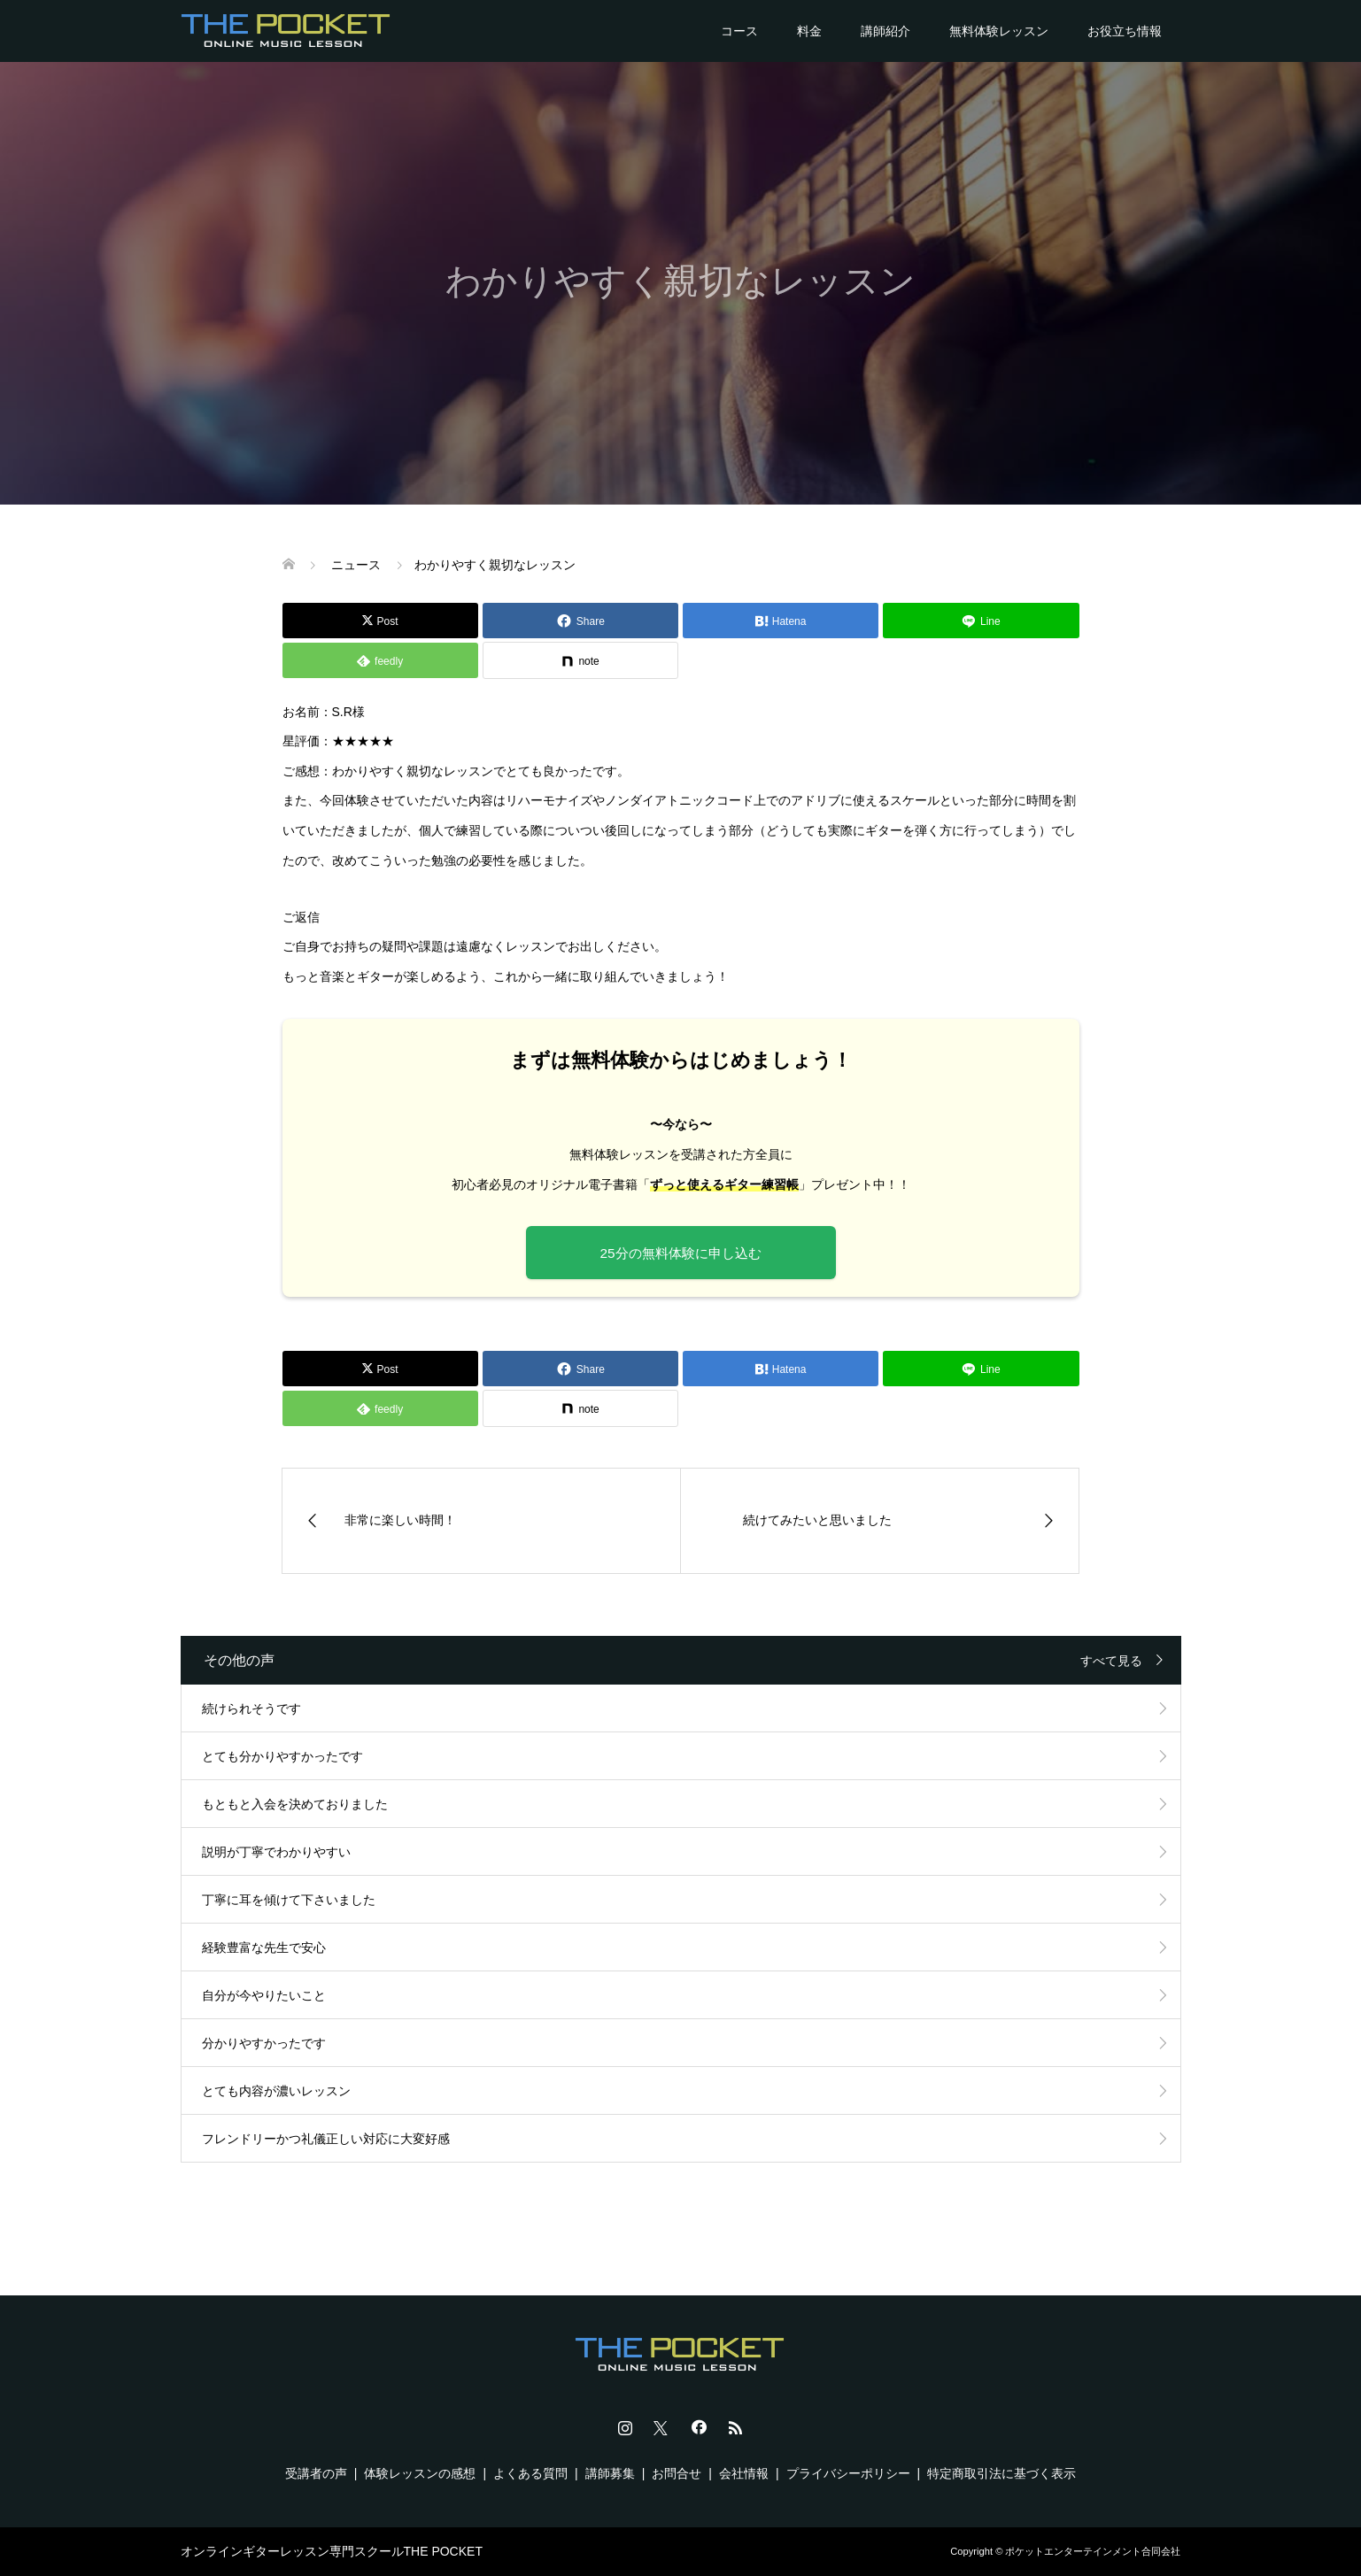 The height and width of the screenshot is (2576, 1361). I want to click on 体験レッスンの感想, so click(420, 2473).